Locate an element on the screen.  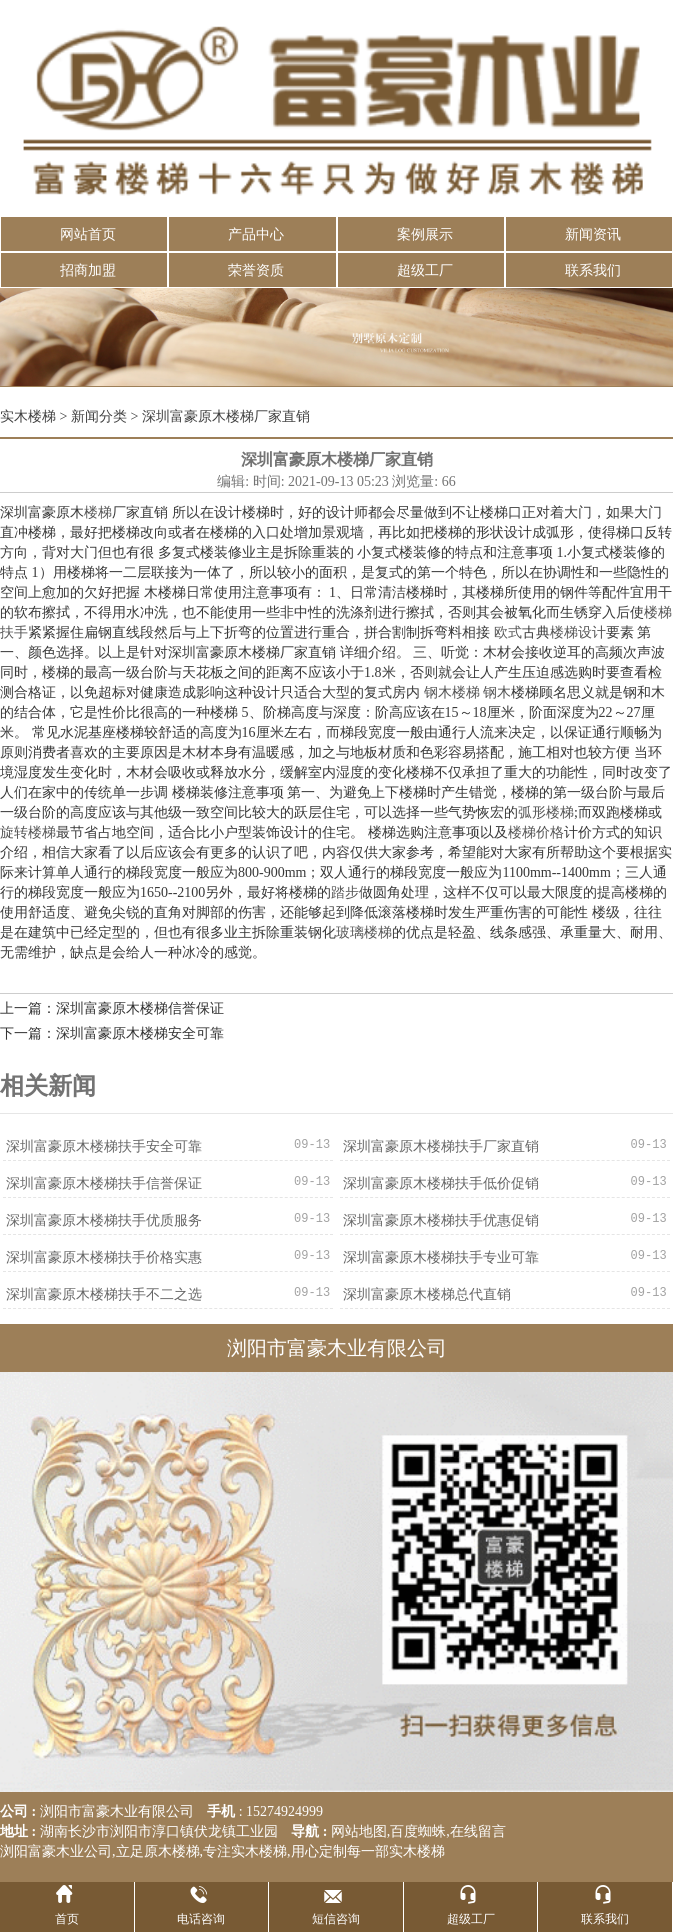
超级工厂 is located at coordinates (425, 270).